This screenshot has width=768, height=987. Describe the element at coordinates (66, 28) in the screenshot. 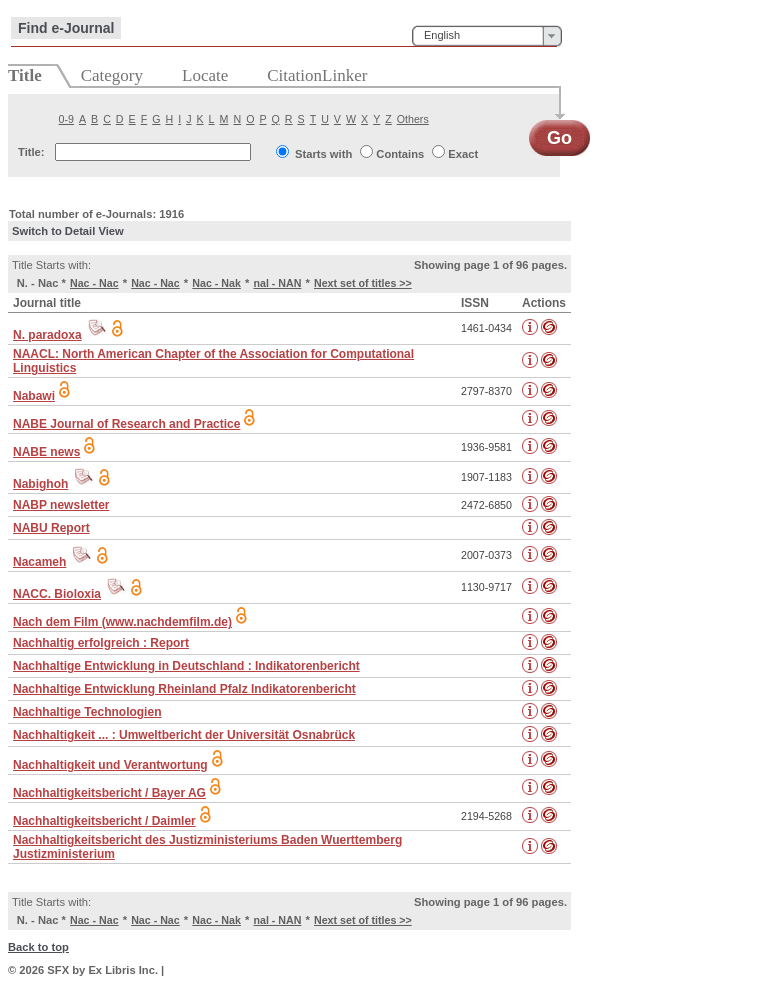

I see `Find e-Journal` at that location.